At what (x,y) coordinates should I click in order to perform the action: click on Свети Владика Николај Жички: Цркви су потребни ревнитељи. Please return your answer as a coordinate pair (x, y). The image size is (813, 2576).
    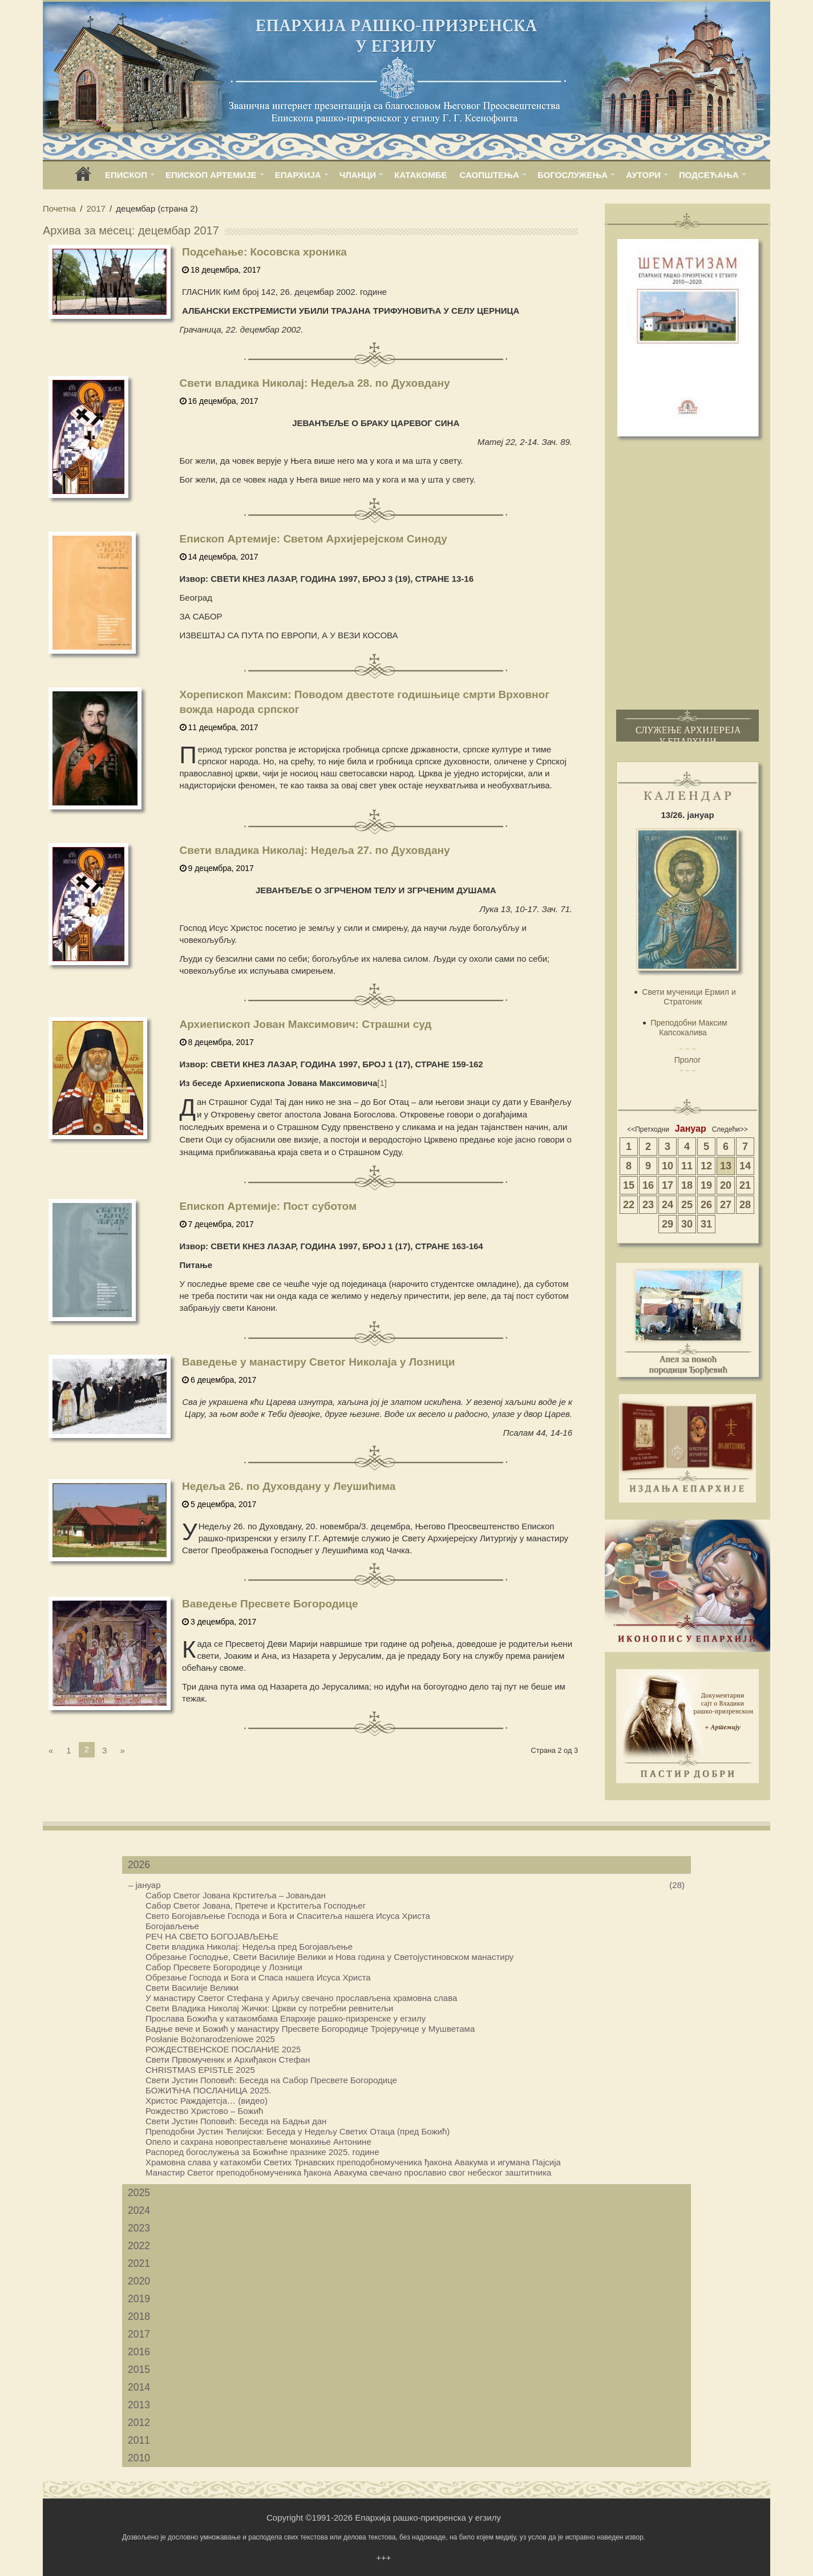
    Looking at the image, I should click on (269, 2008).